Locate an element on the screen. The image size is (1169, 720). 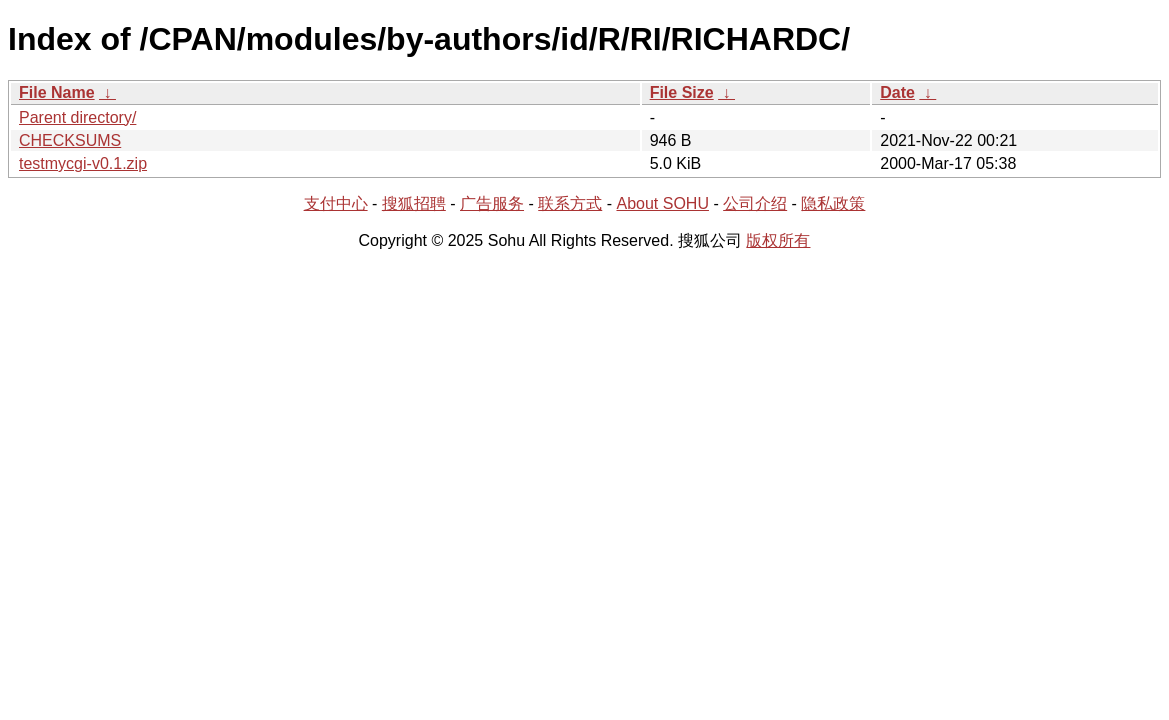
testmycgi-v0.1.zip is located at coordinates (83, 163).